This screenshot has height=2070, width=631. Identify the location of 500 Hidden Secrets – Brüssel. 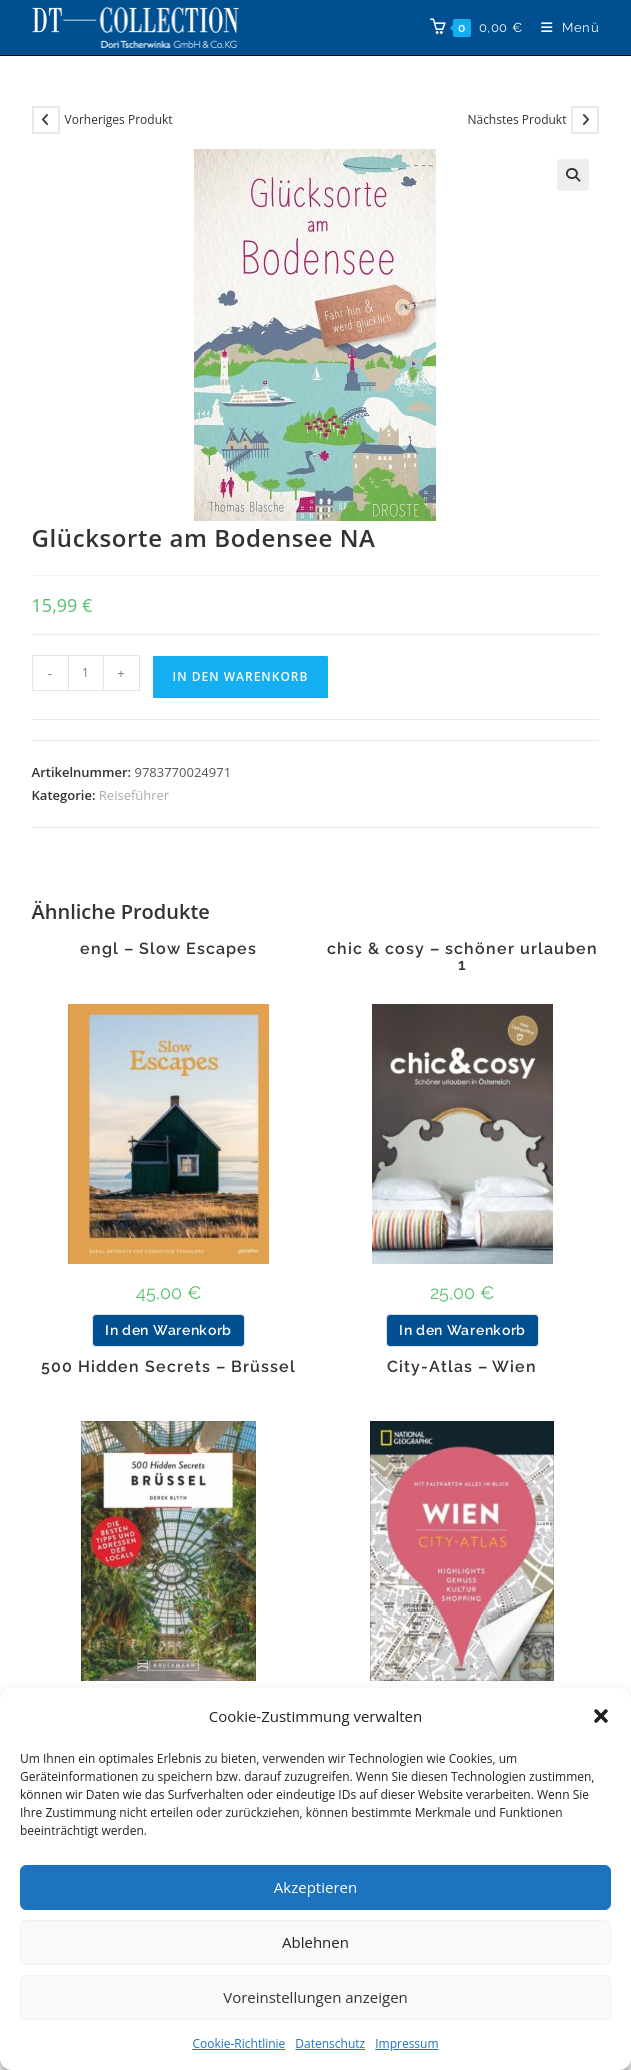
(168, 1367).